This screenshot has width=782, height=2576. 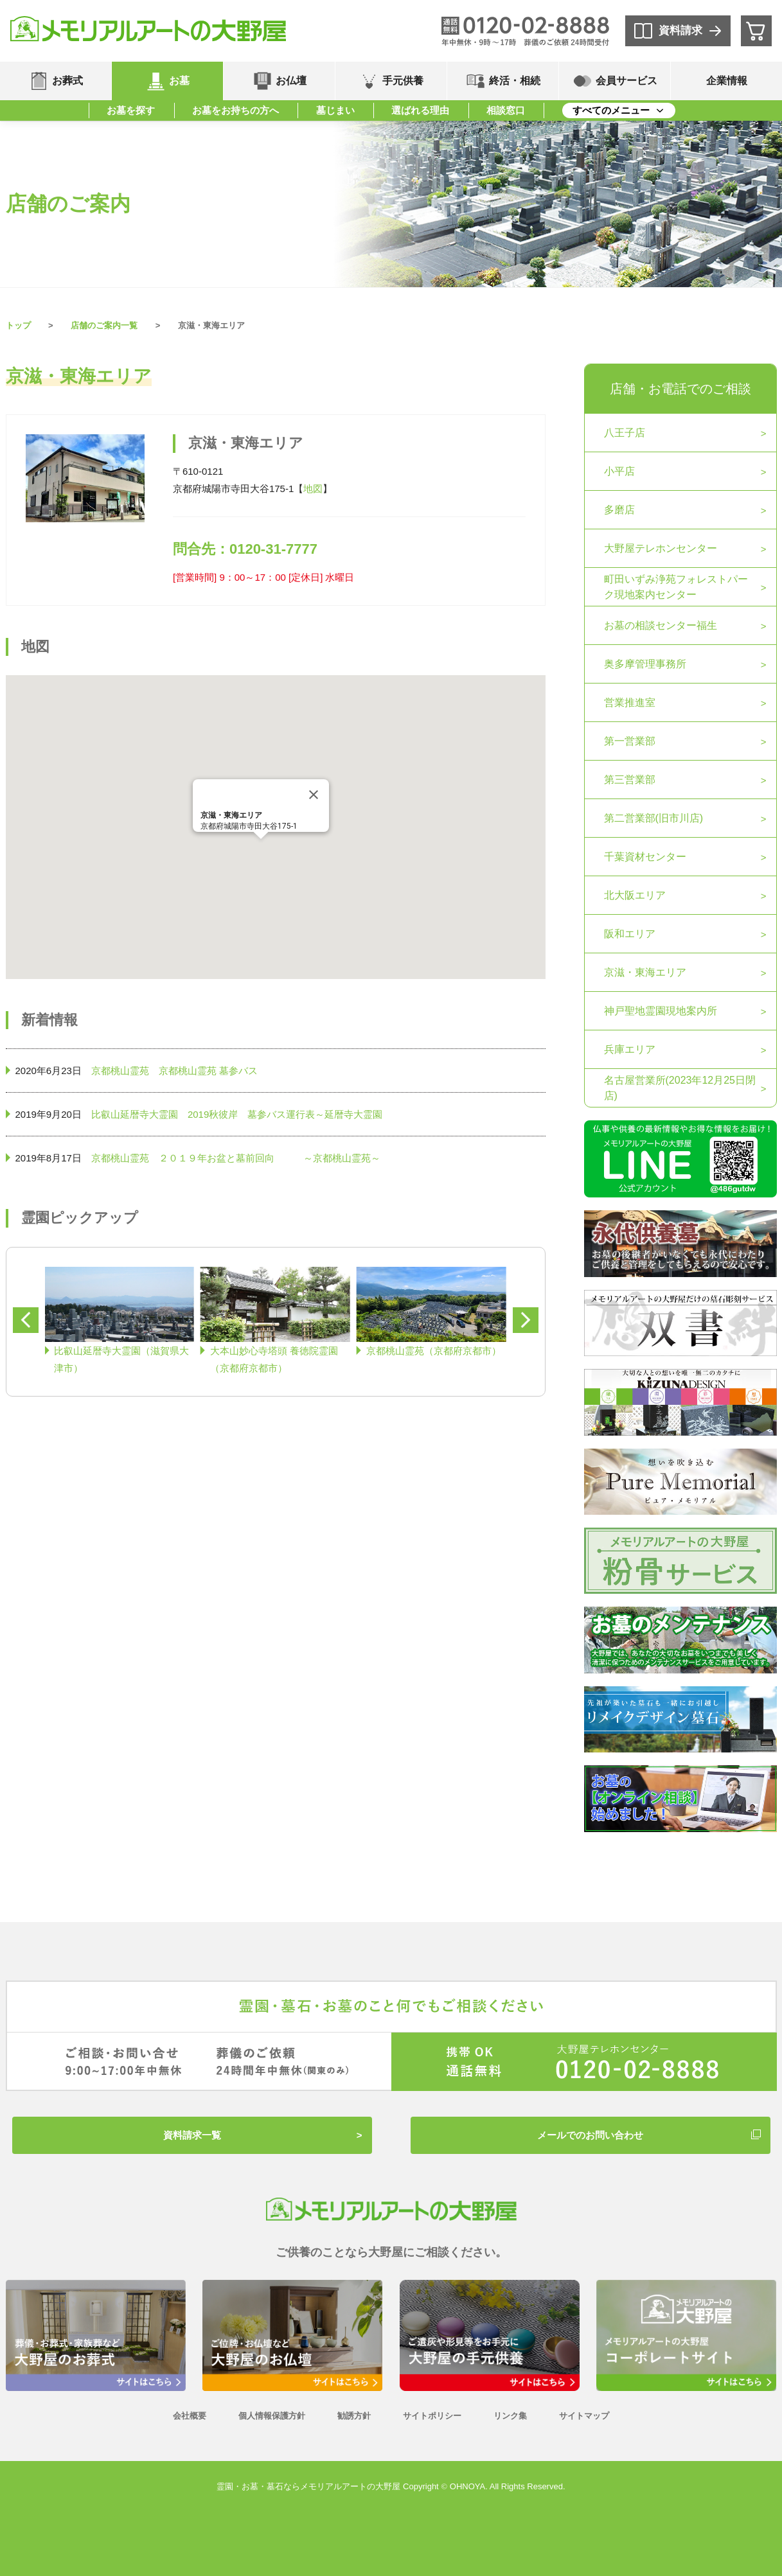 I want to click on 町田いずみ浄苑フォレストパーク現地案内センター, so click(x=676, y=587).